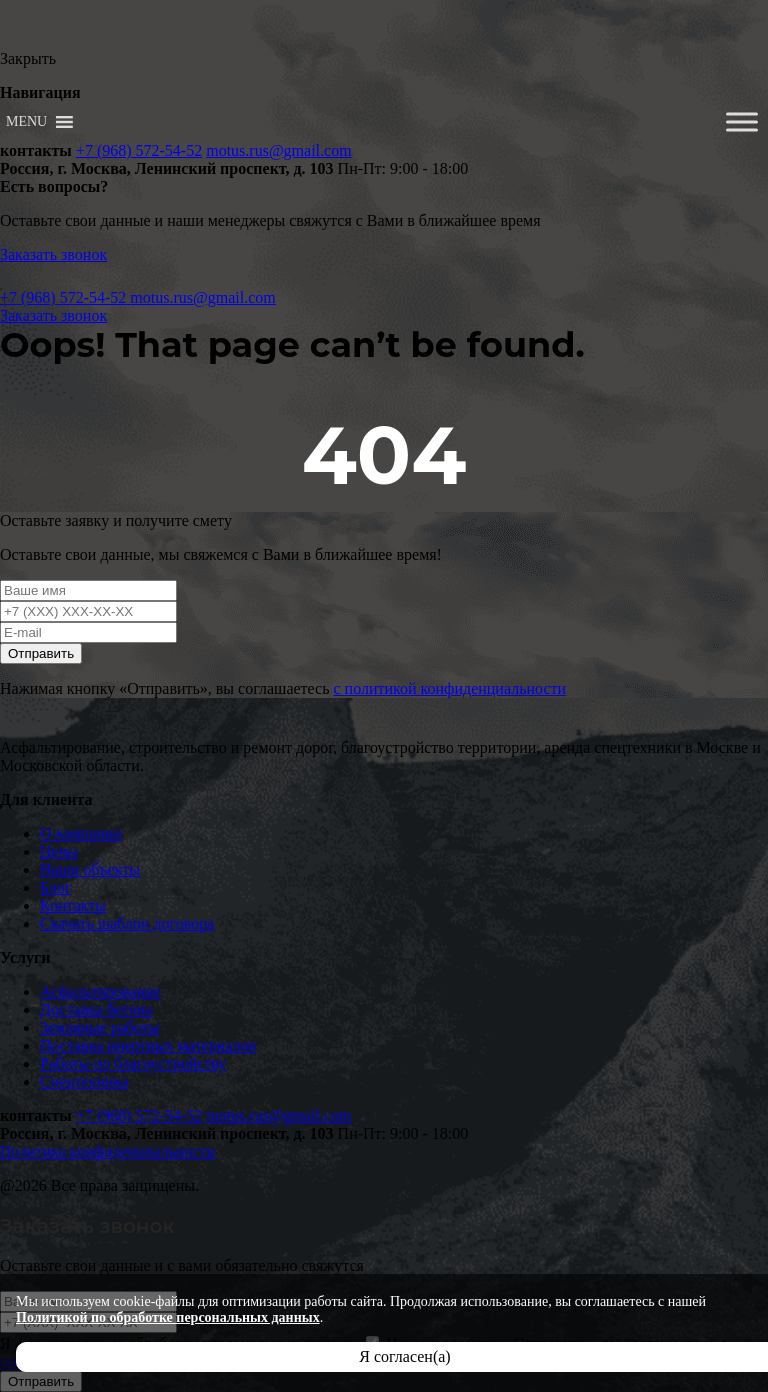 The image size is (768, 1392). What do you see at coordinates (56, 887) in the screenshot?
I see `Блог` at bounding box center [56, 887].